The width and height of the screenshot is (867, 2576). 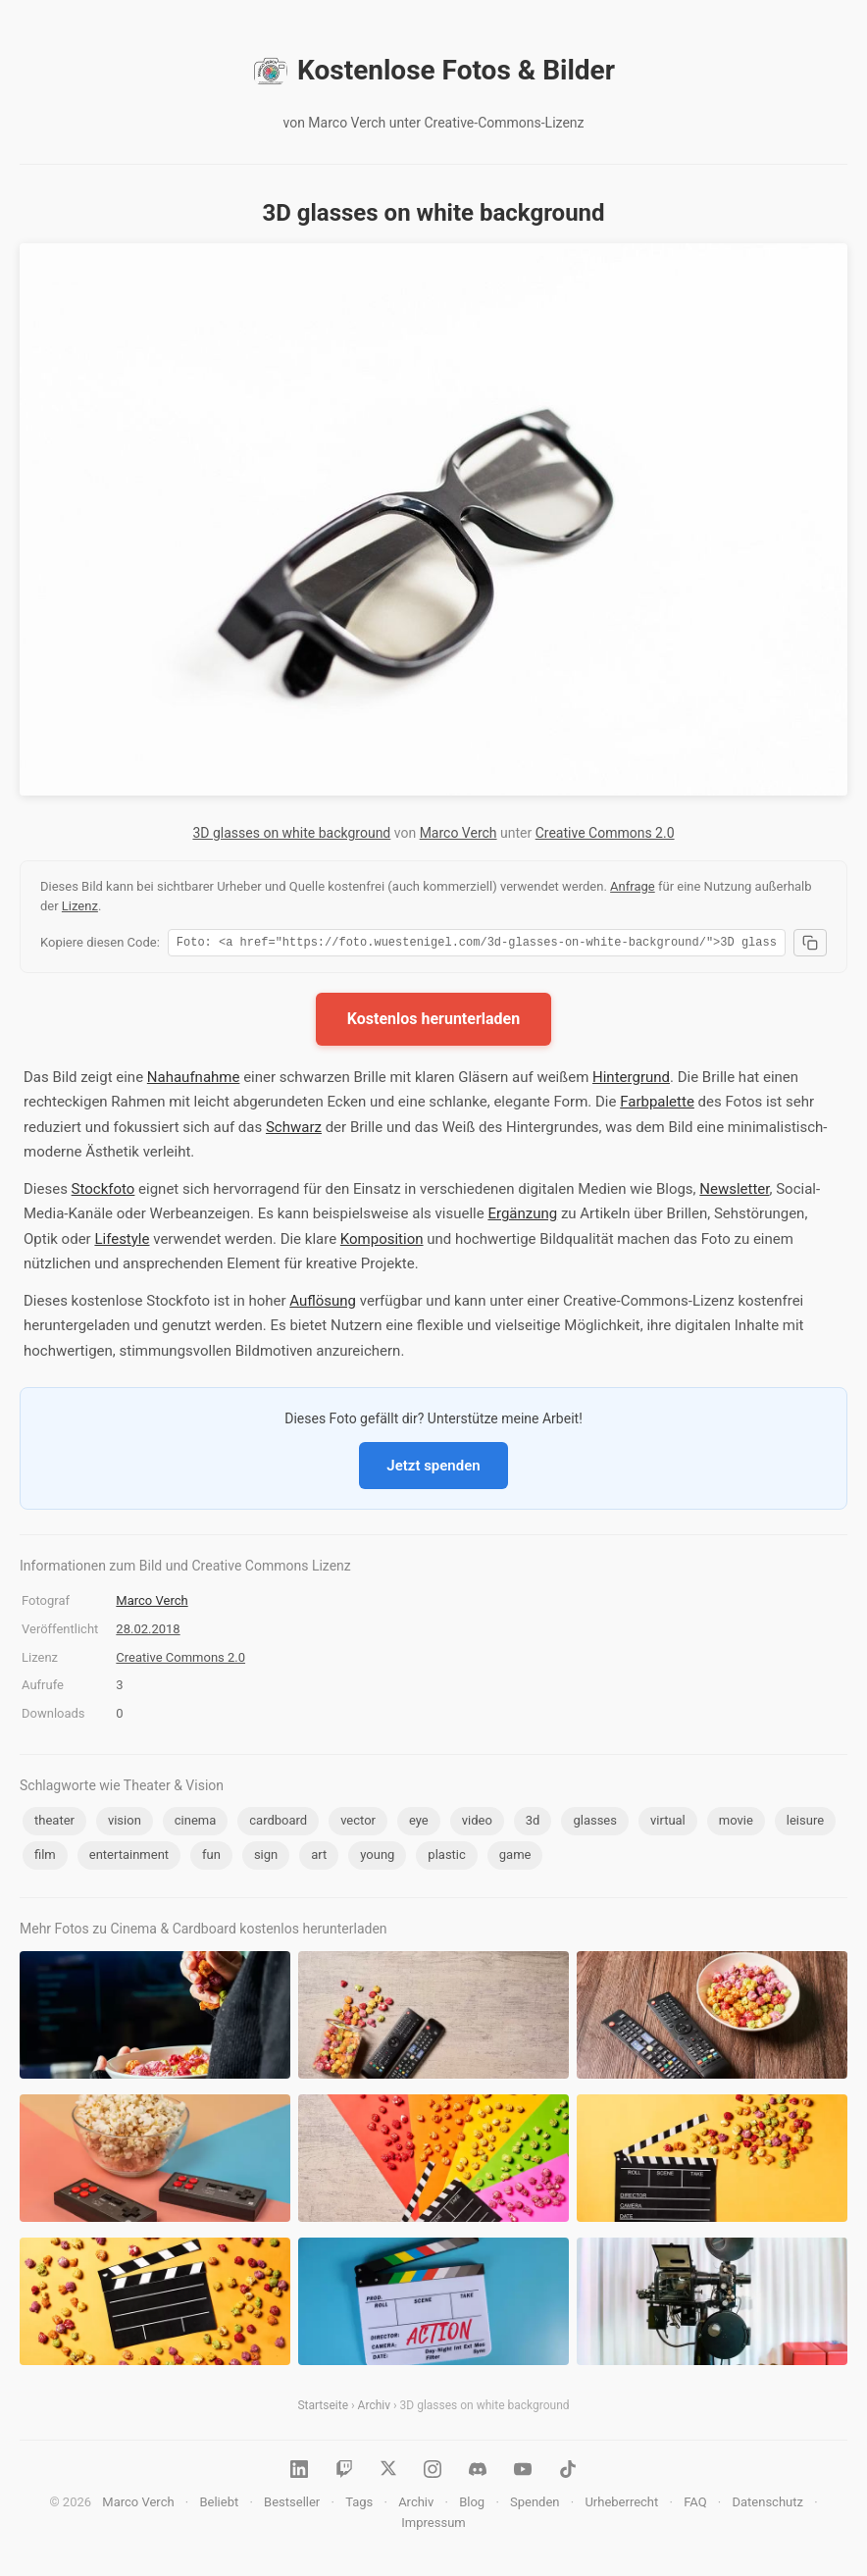 What do you see at coordinates (471, 2505) in the screenshot?
I see `Blog` at bounding box center [471, 2505].